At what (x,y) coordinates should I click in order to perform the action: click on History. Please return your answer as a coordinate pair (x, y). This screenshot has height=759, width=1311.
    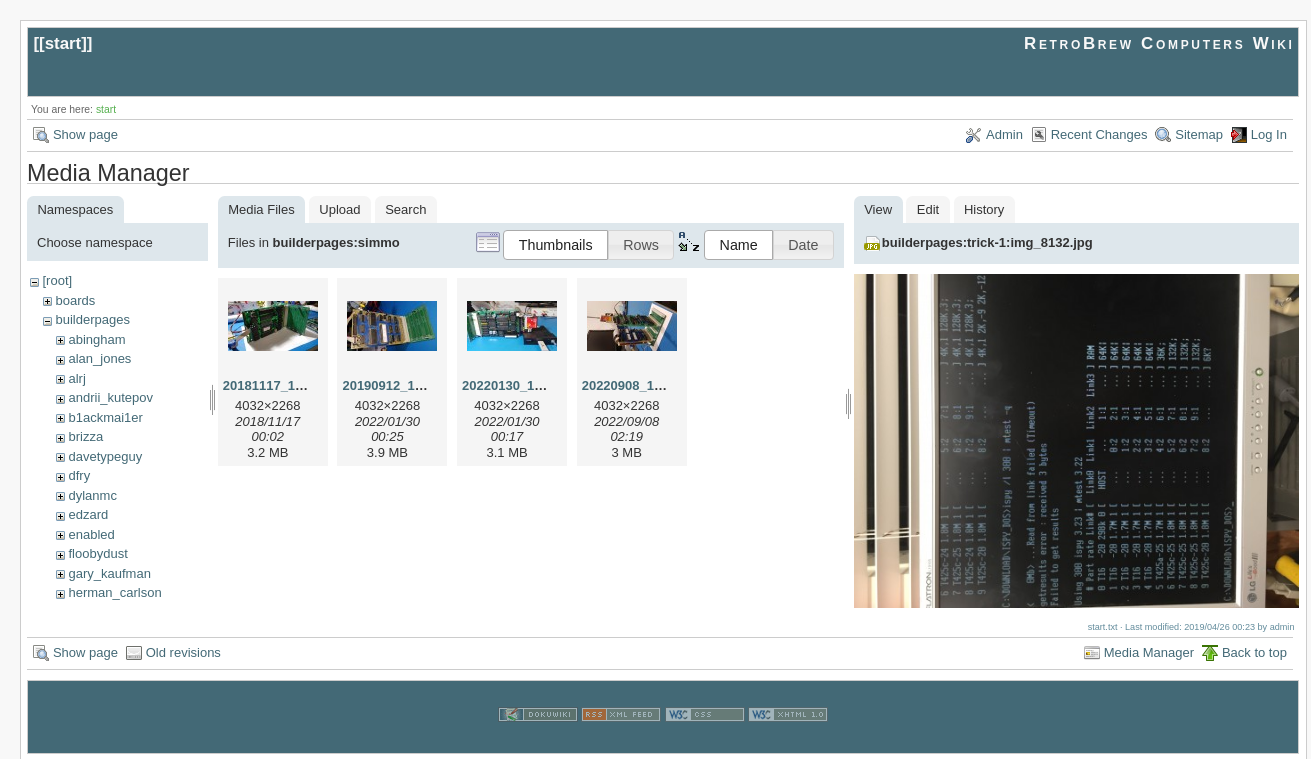
    Looking at the image, I should click on (984, 209).